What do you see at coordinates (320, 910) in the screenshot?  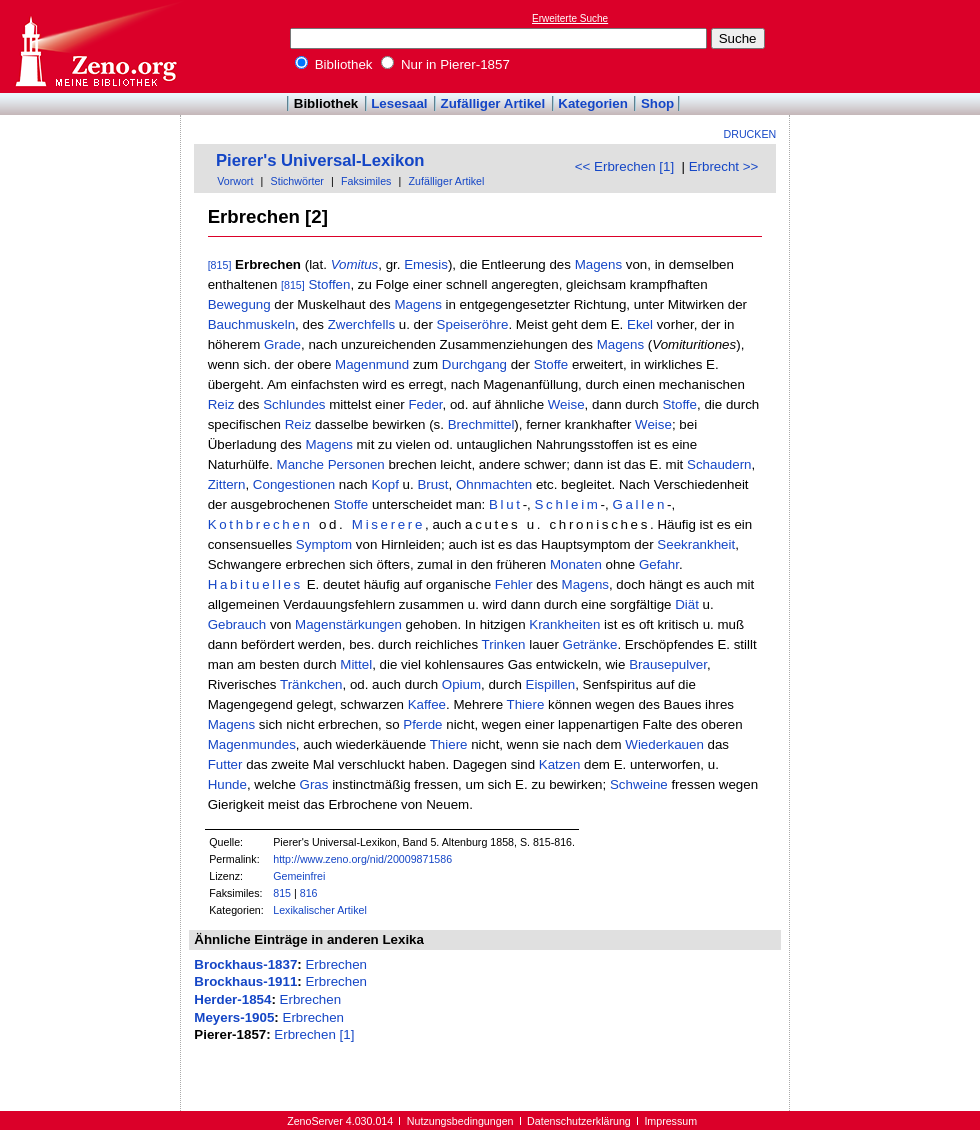 I see `Lexikalischer Artikel` at bounding box center [320, 910].